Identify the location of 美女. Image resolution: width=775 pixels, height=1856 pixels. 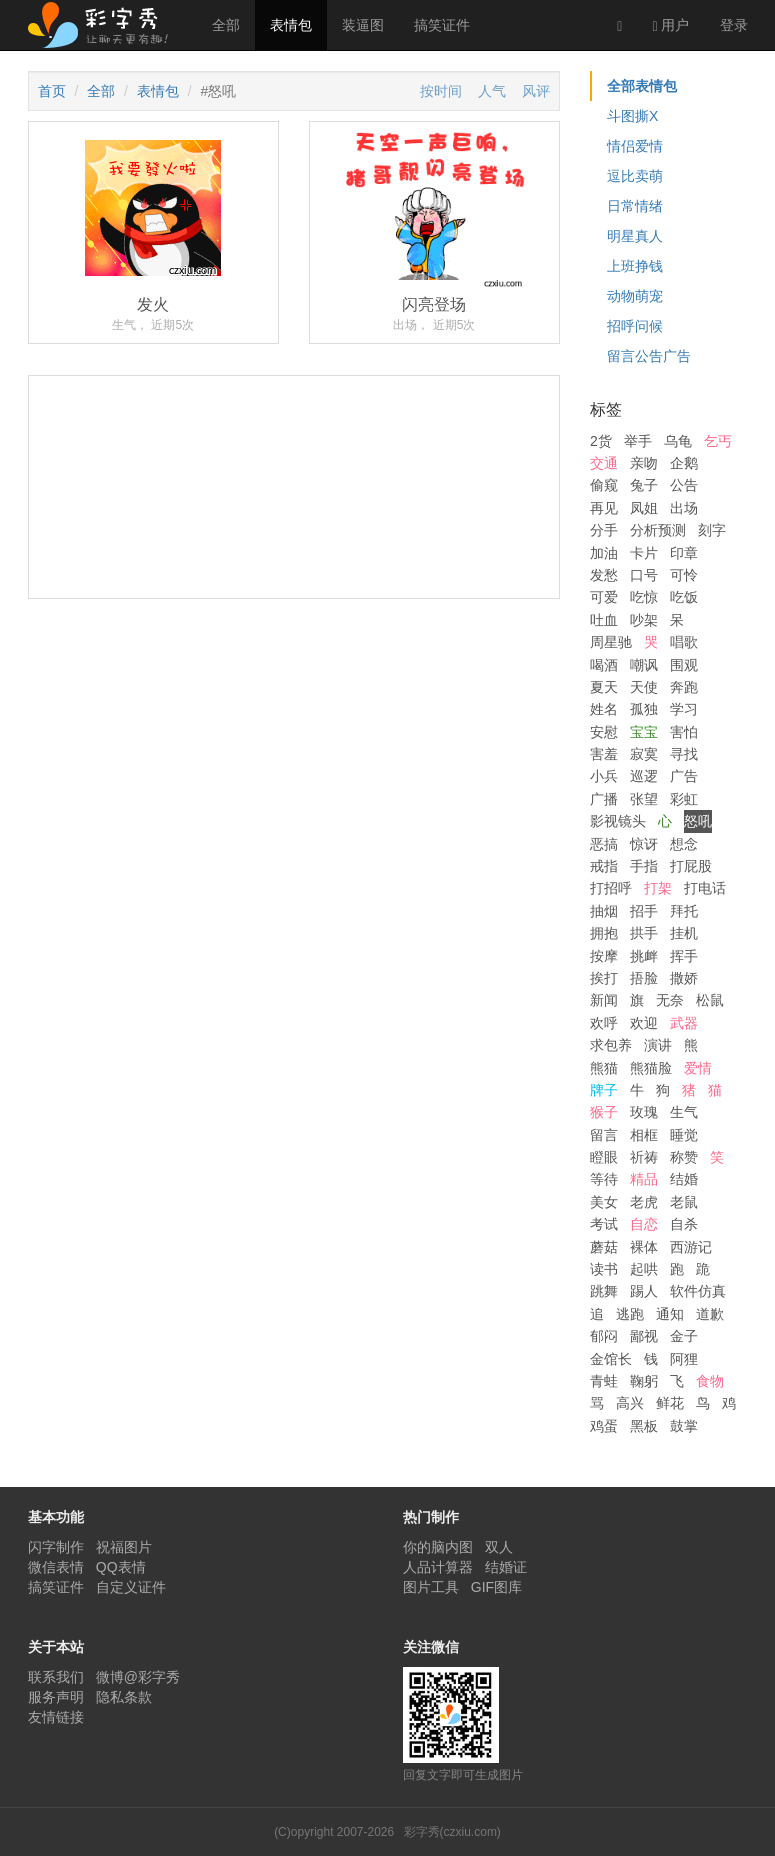
(604, 1202).